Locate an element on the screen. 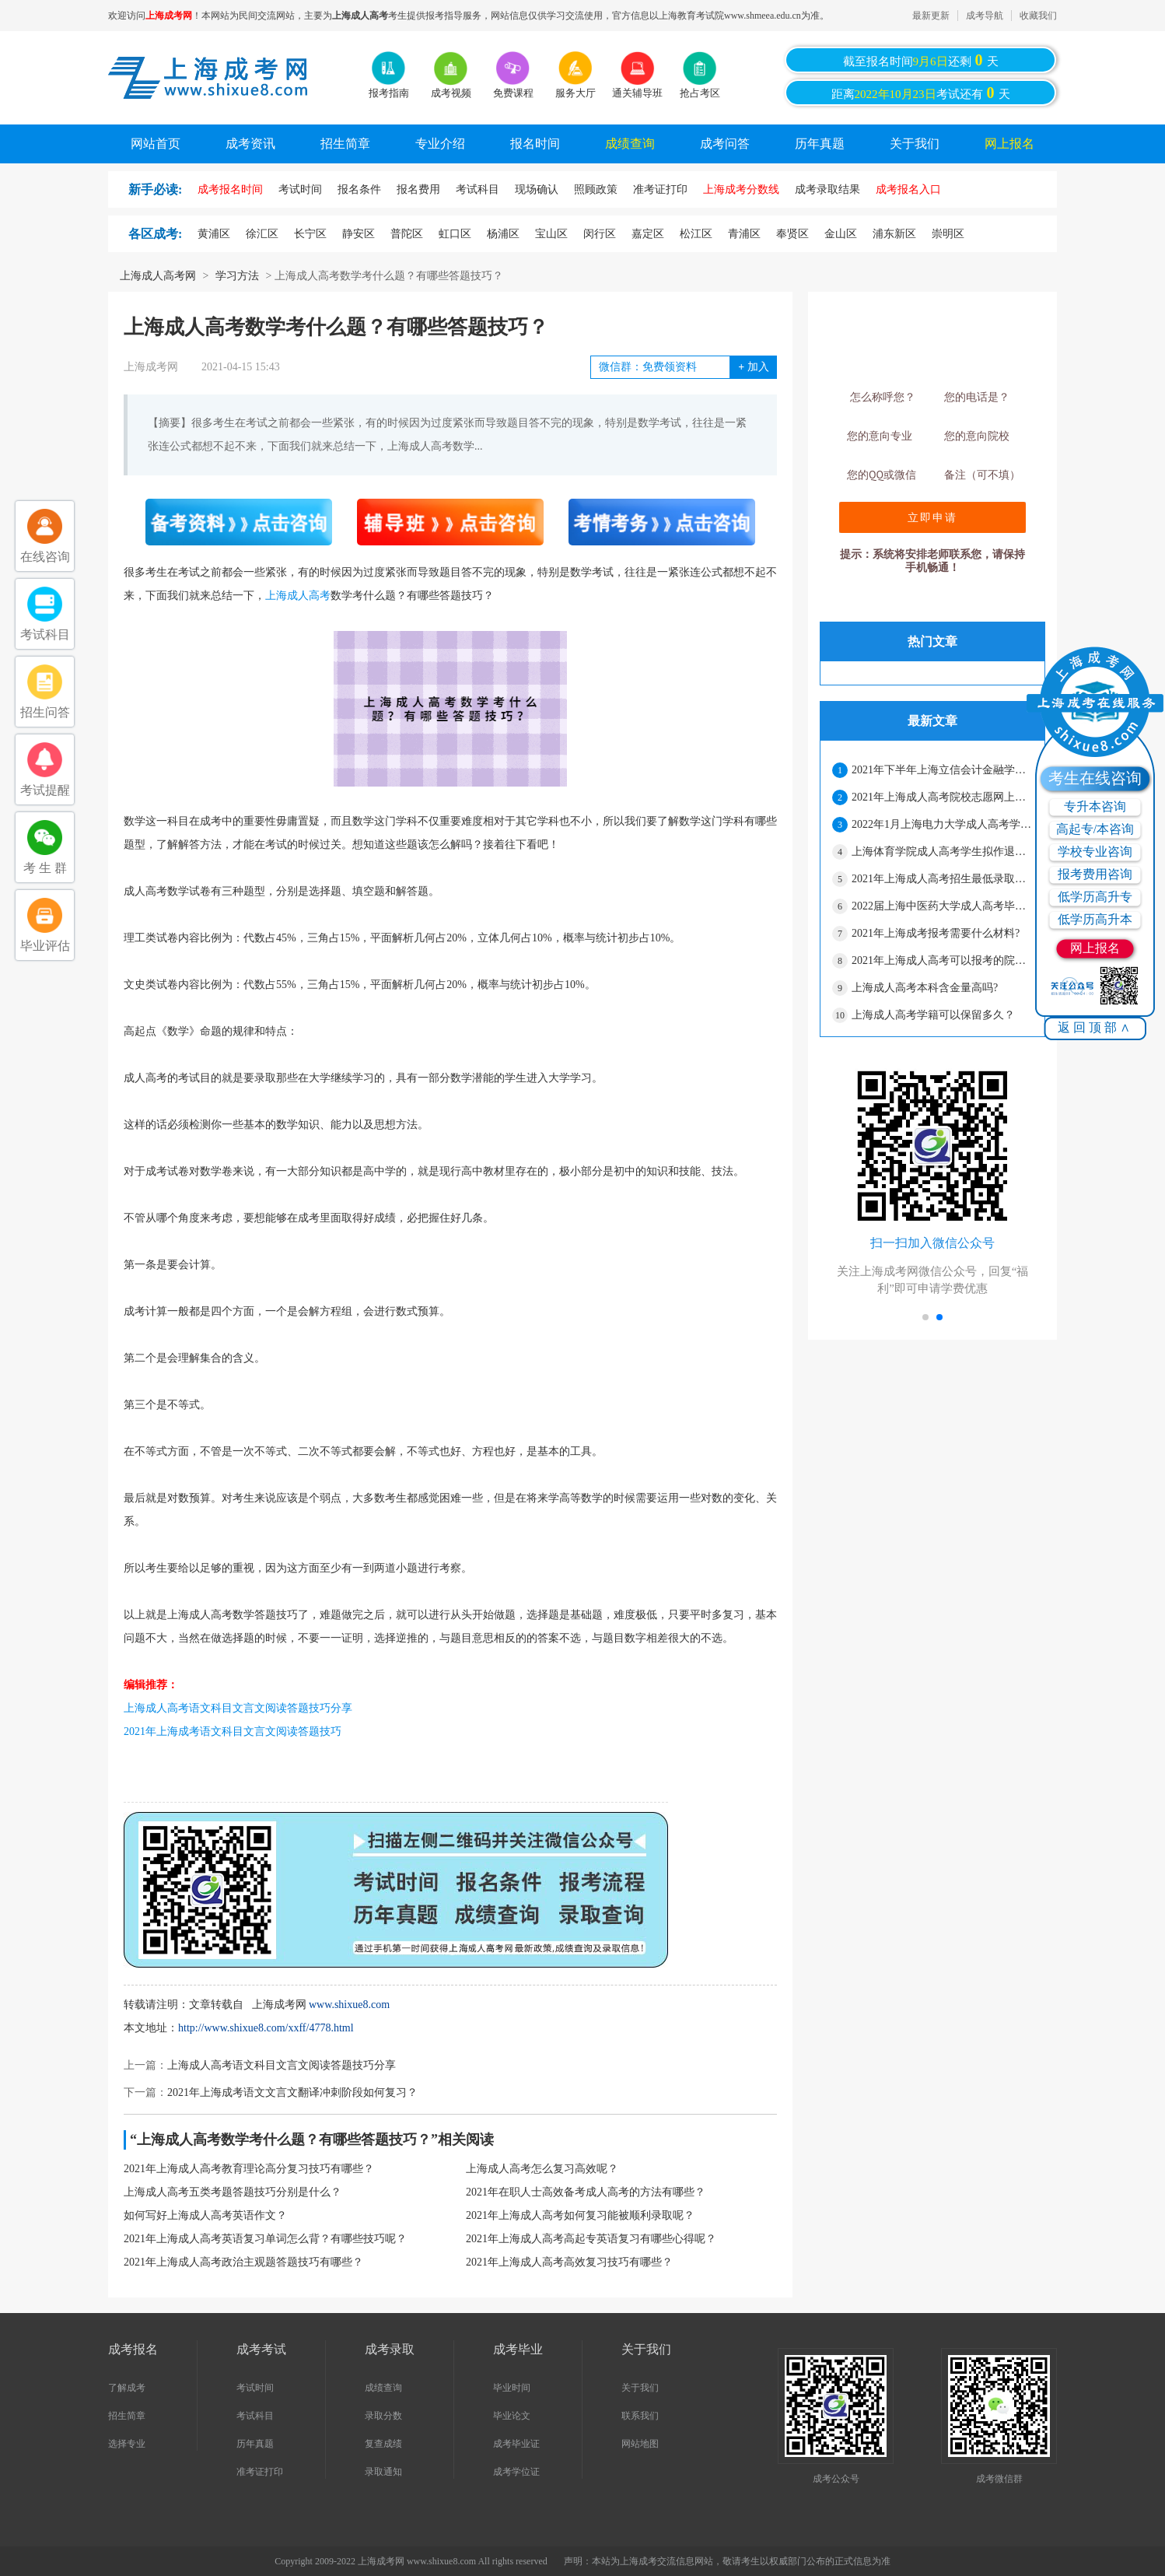  2021年在职人士高效备考成人高考的方法有哪些？ is located at coordinates (585, 2192).